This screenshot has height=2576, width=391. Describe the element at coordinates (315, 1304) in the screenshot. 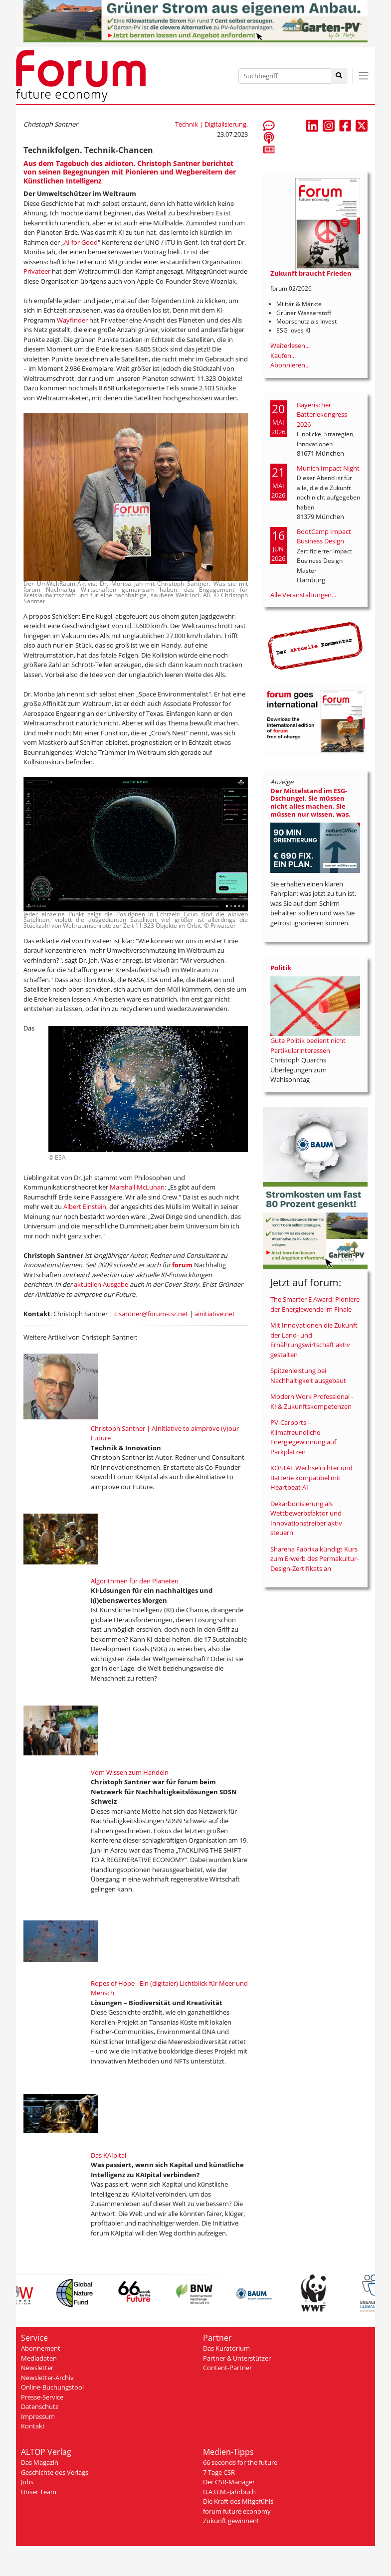

I see `The Smarter E Award: Pioniere der Energiewende im Finale` at that location.